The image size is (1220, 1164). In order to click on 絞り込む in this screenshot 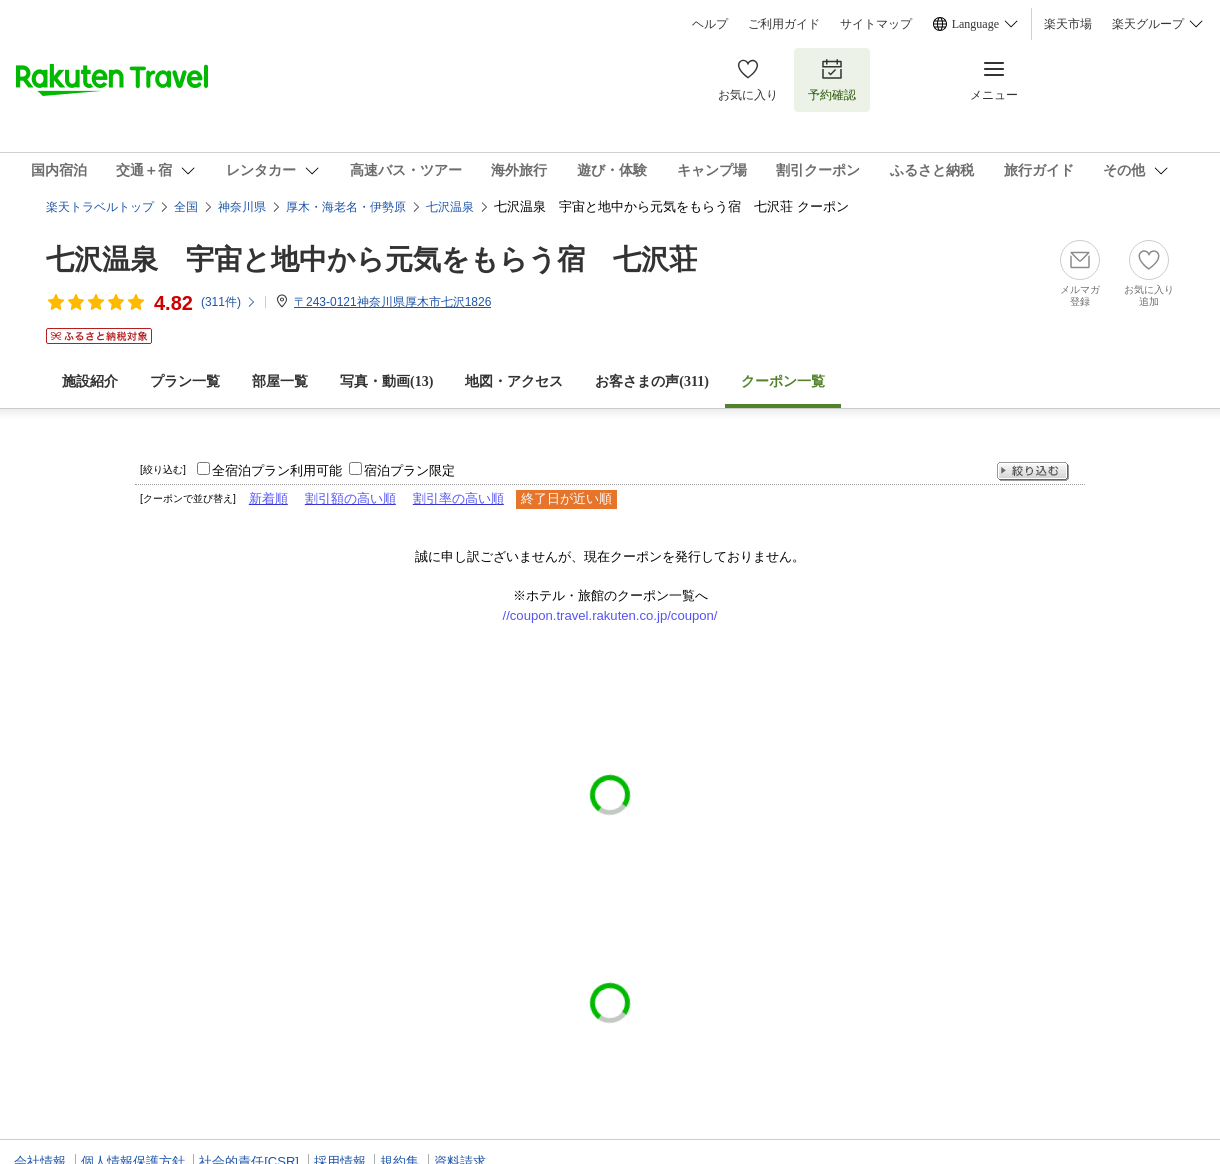, I will do `click(1033, 471)`.